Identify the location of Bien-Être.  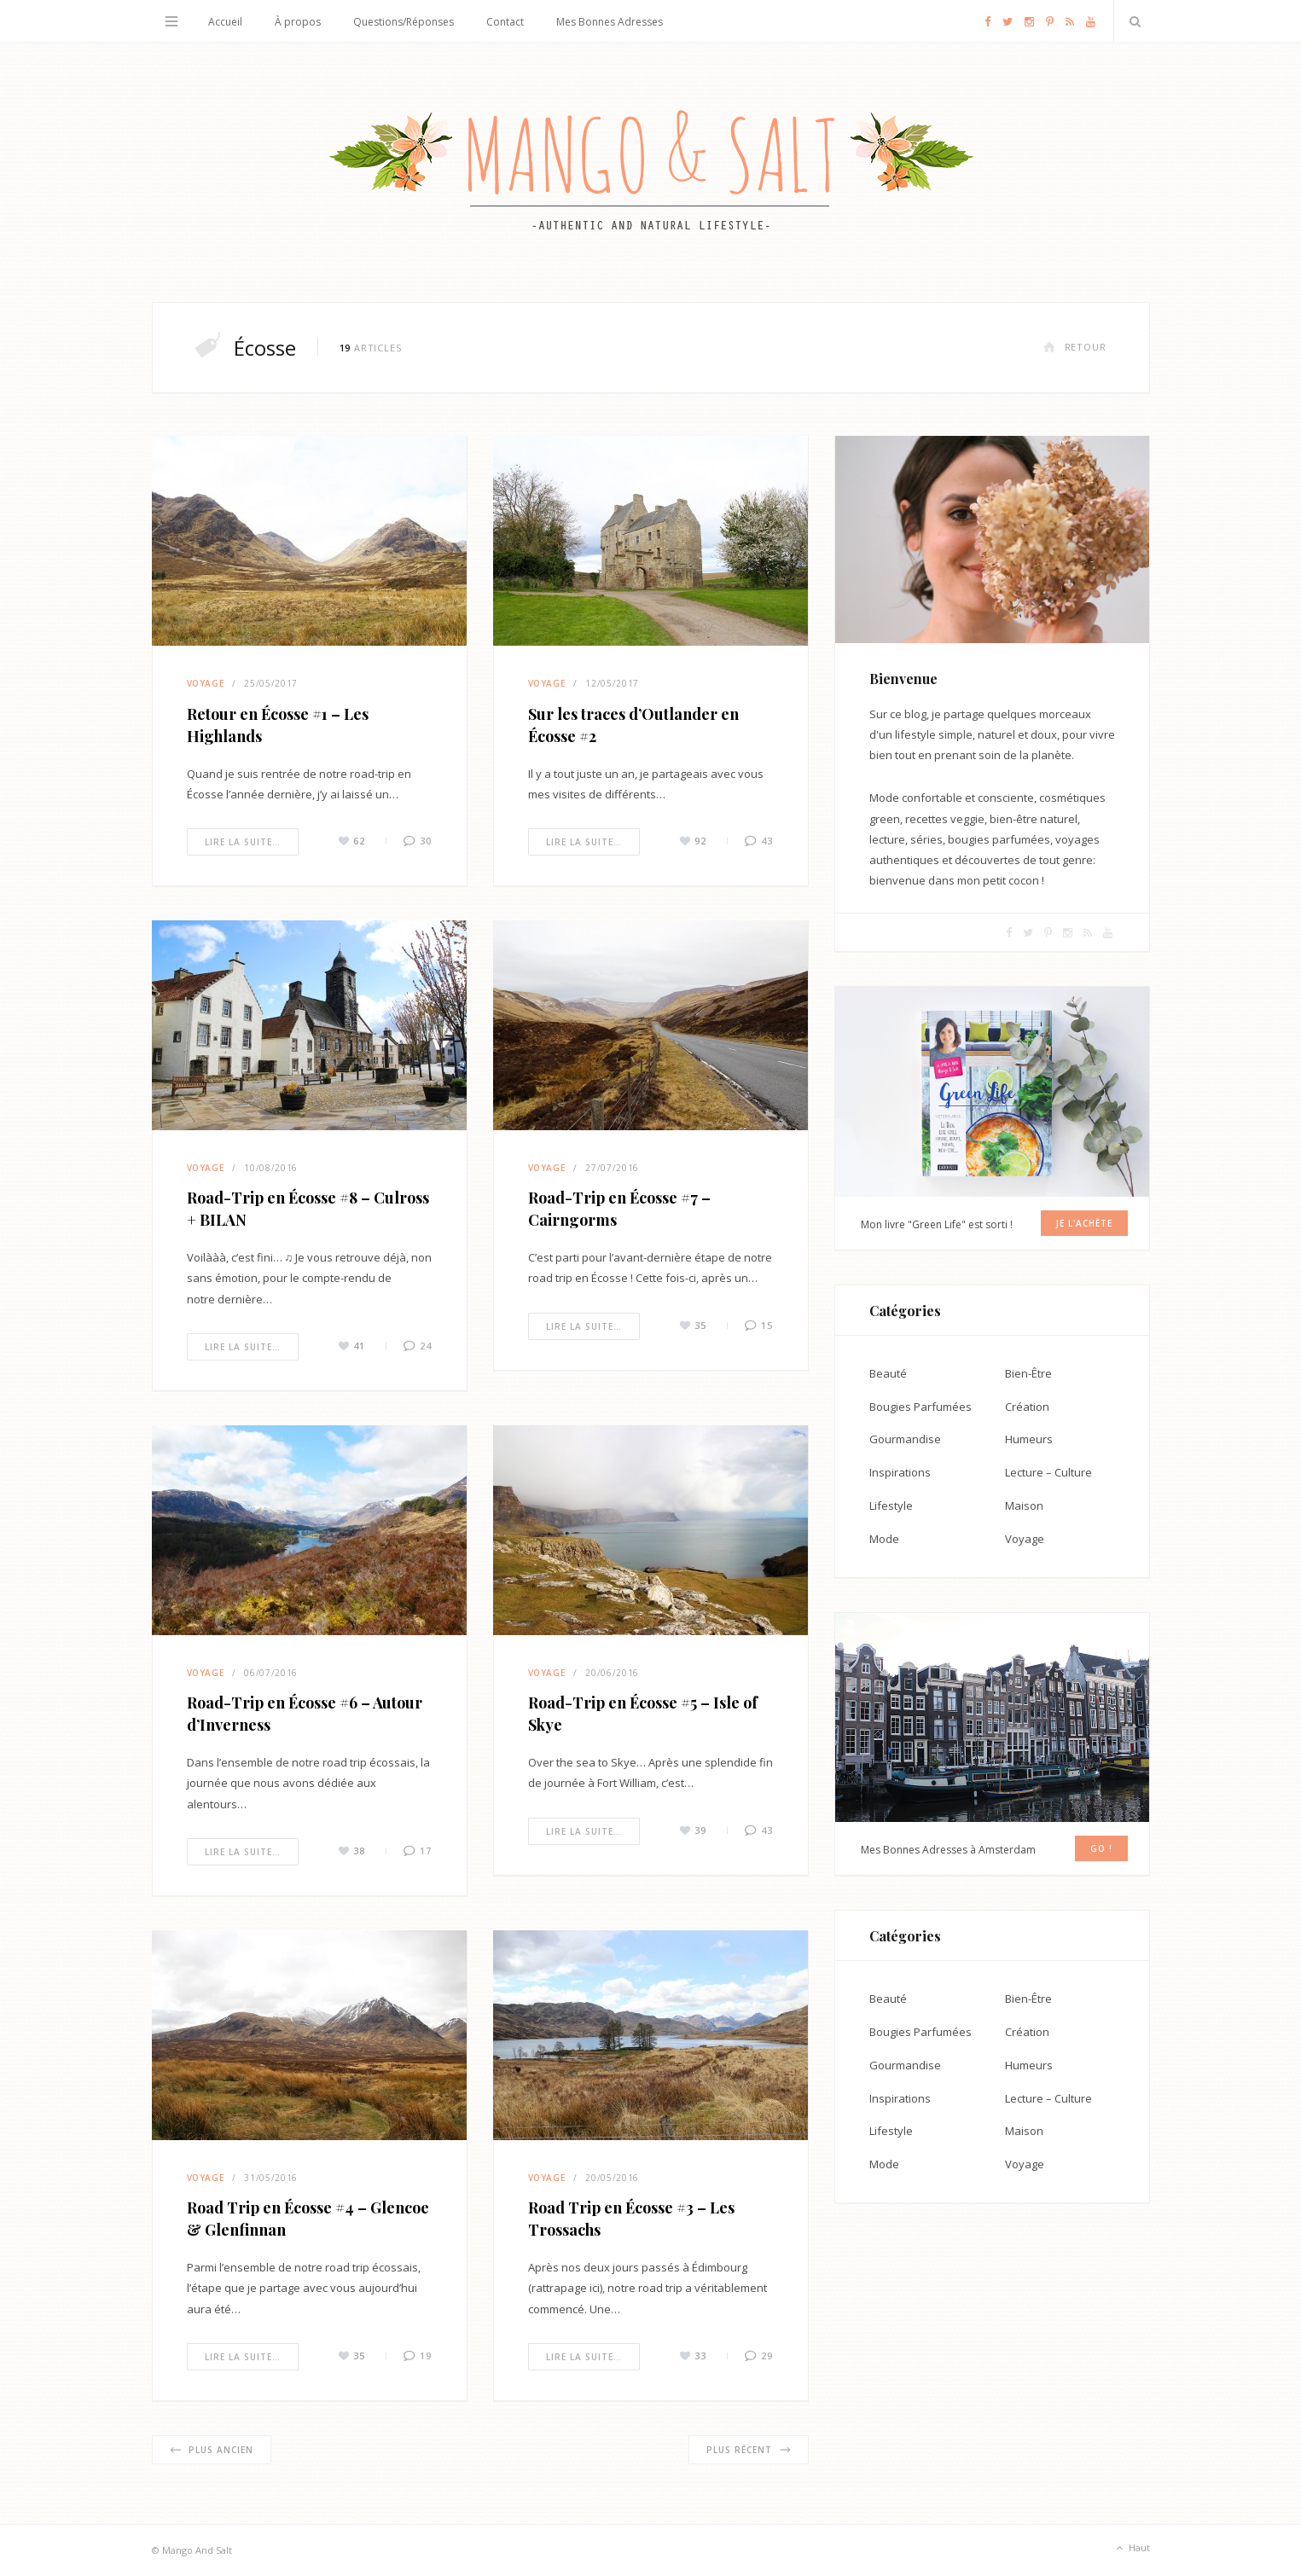
(1028, 1373).